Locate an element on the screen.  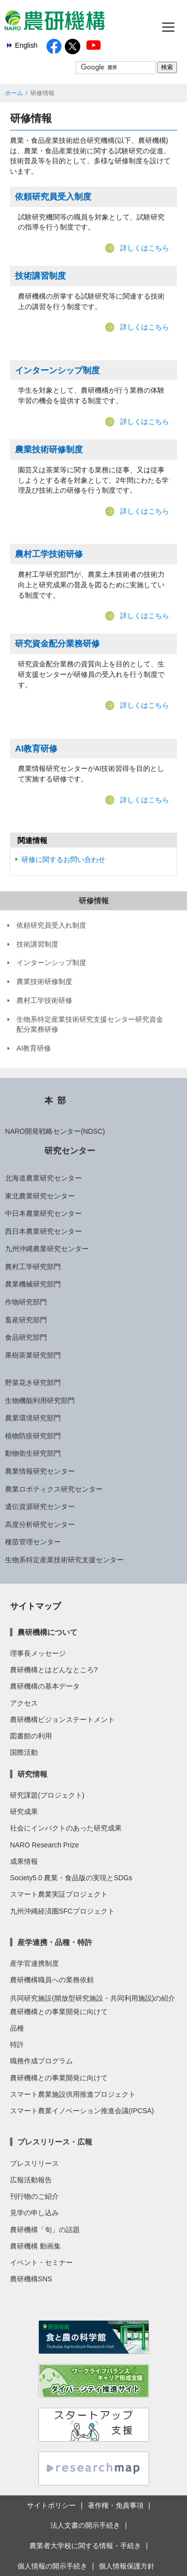
理事長メッセージ is located at coordinates (38, 1653).